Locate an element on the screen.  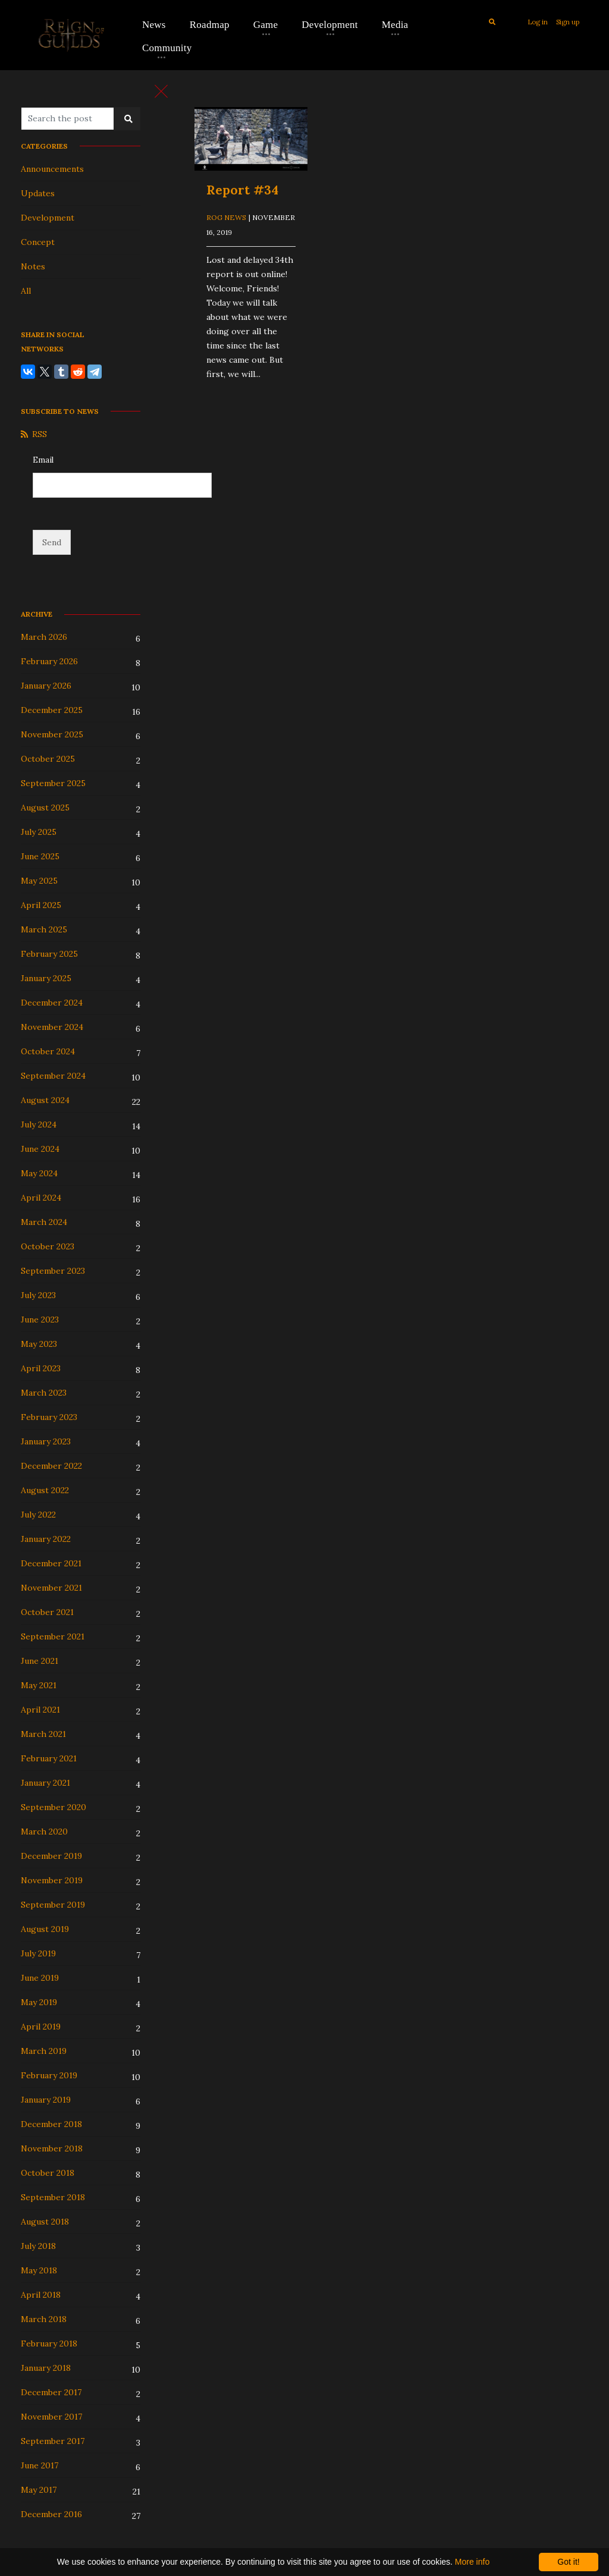
June 2021 is located at coordinates (39, 1660).